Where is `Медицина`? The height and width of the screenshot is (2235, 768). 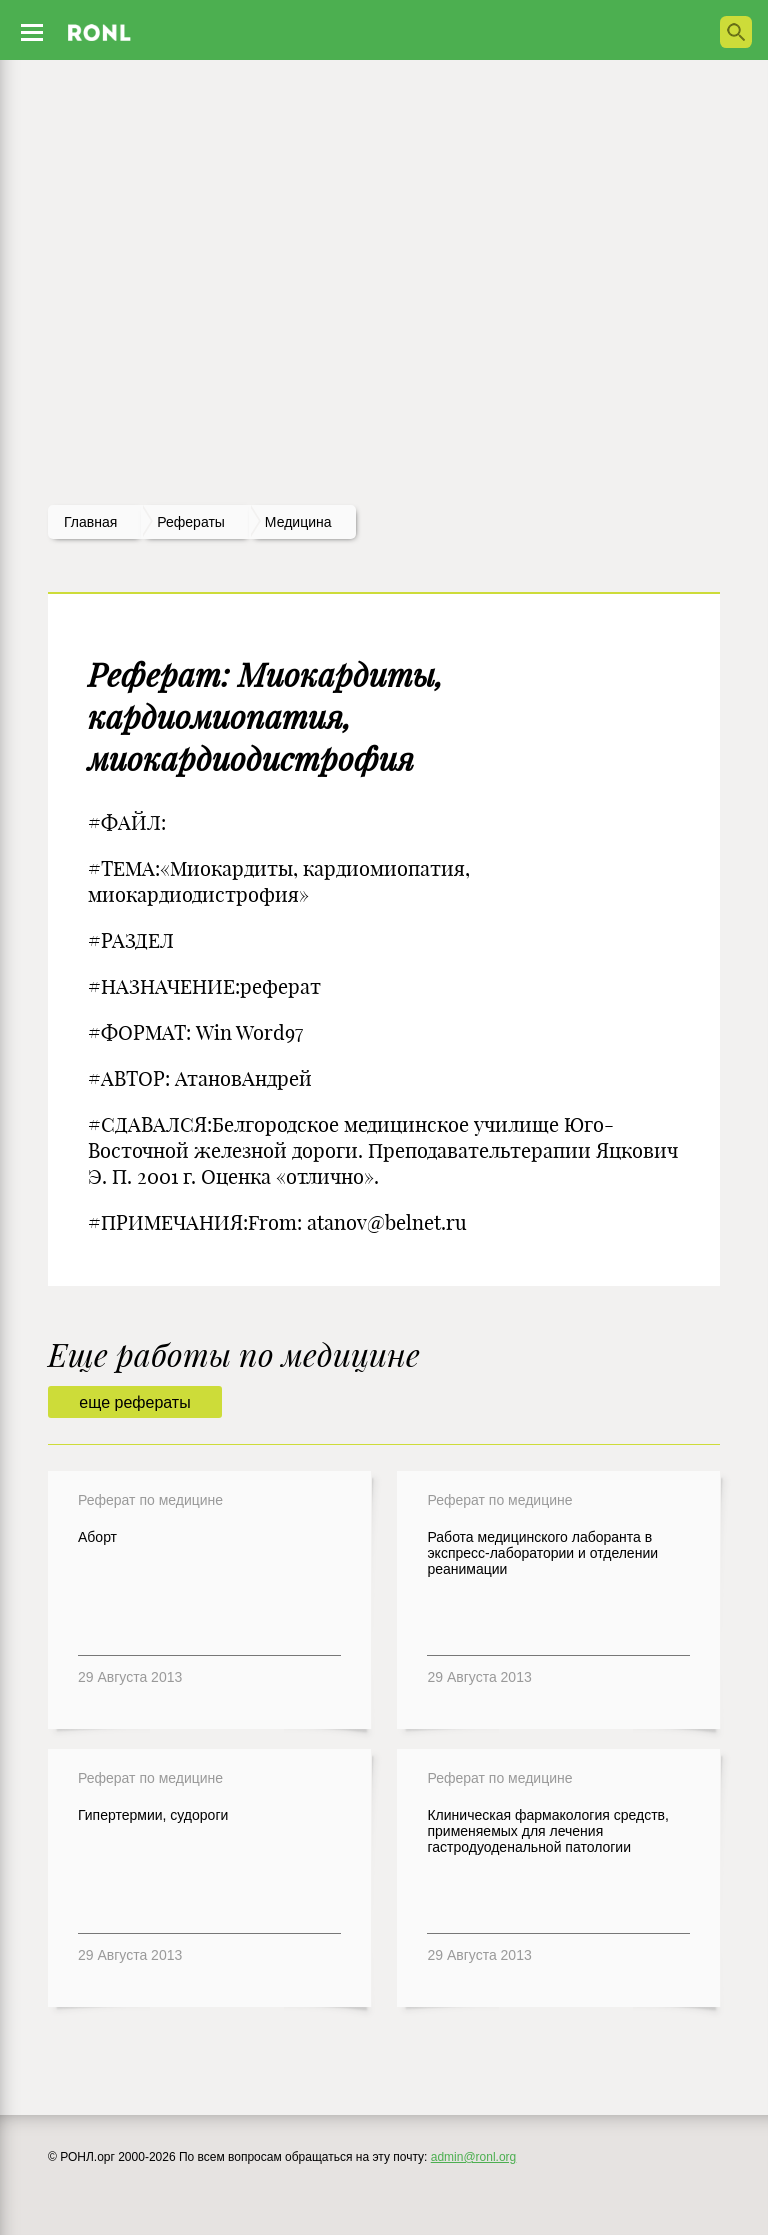
Медицина is located at coordinates (298, 522).